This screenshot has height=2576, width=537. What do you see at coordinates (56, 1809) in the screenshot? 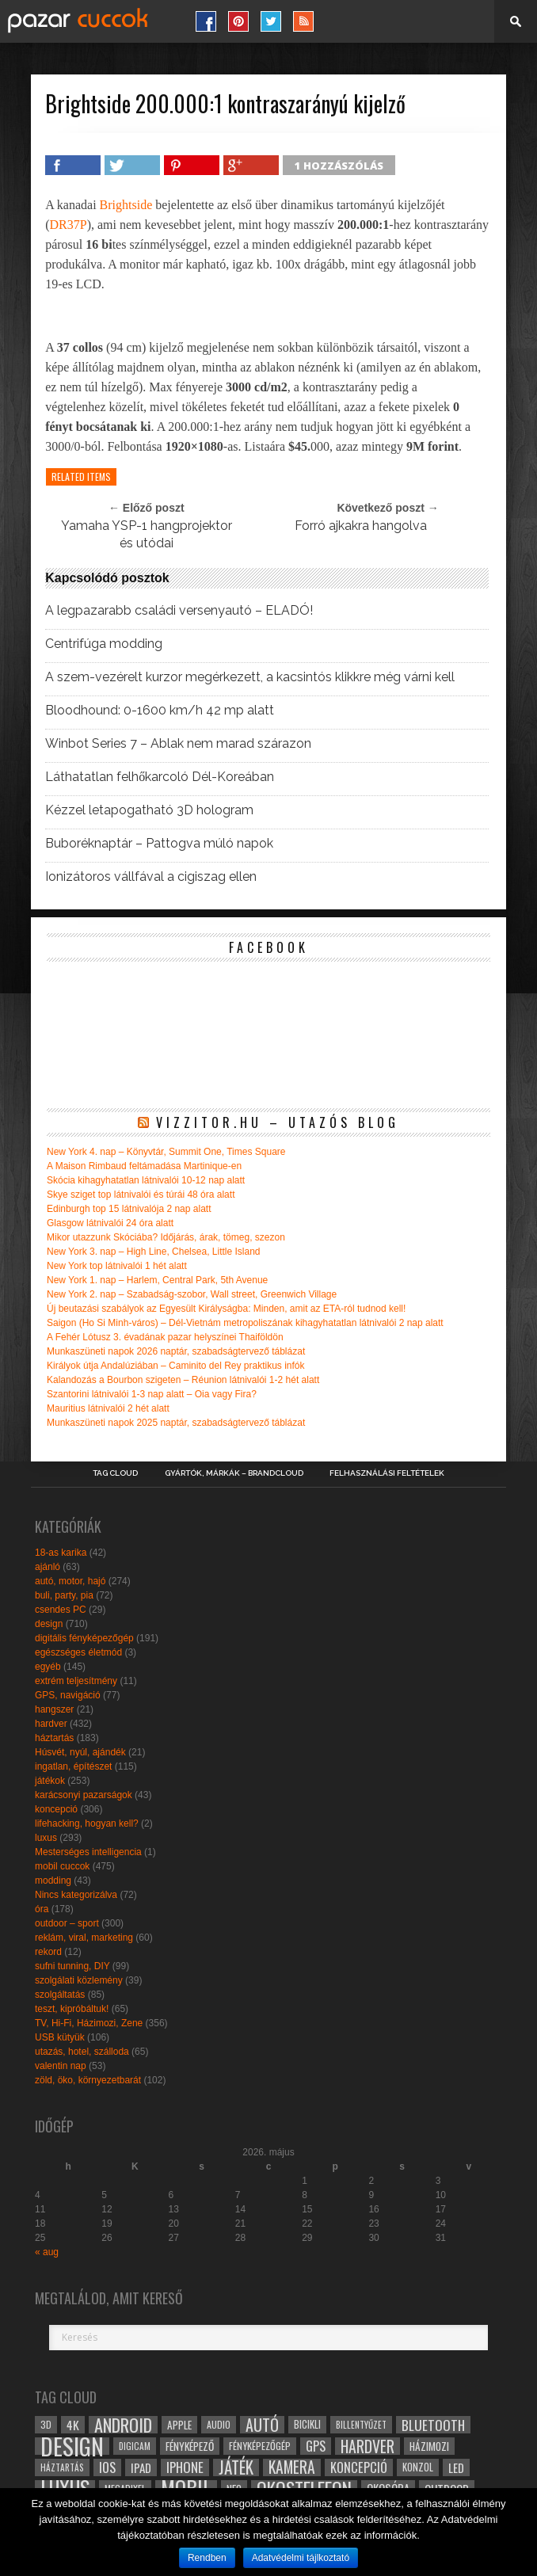
I see `koncepció` at bounding box center [56, 1809].